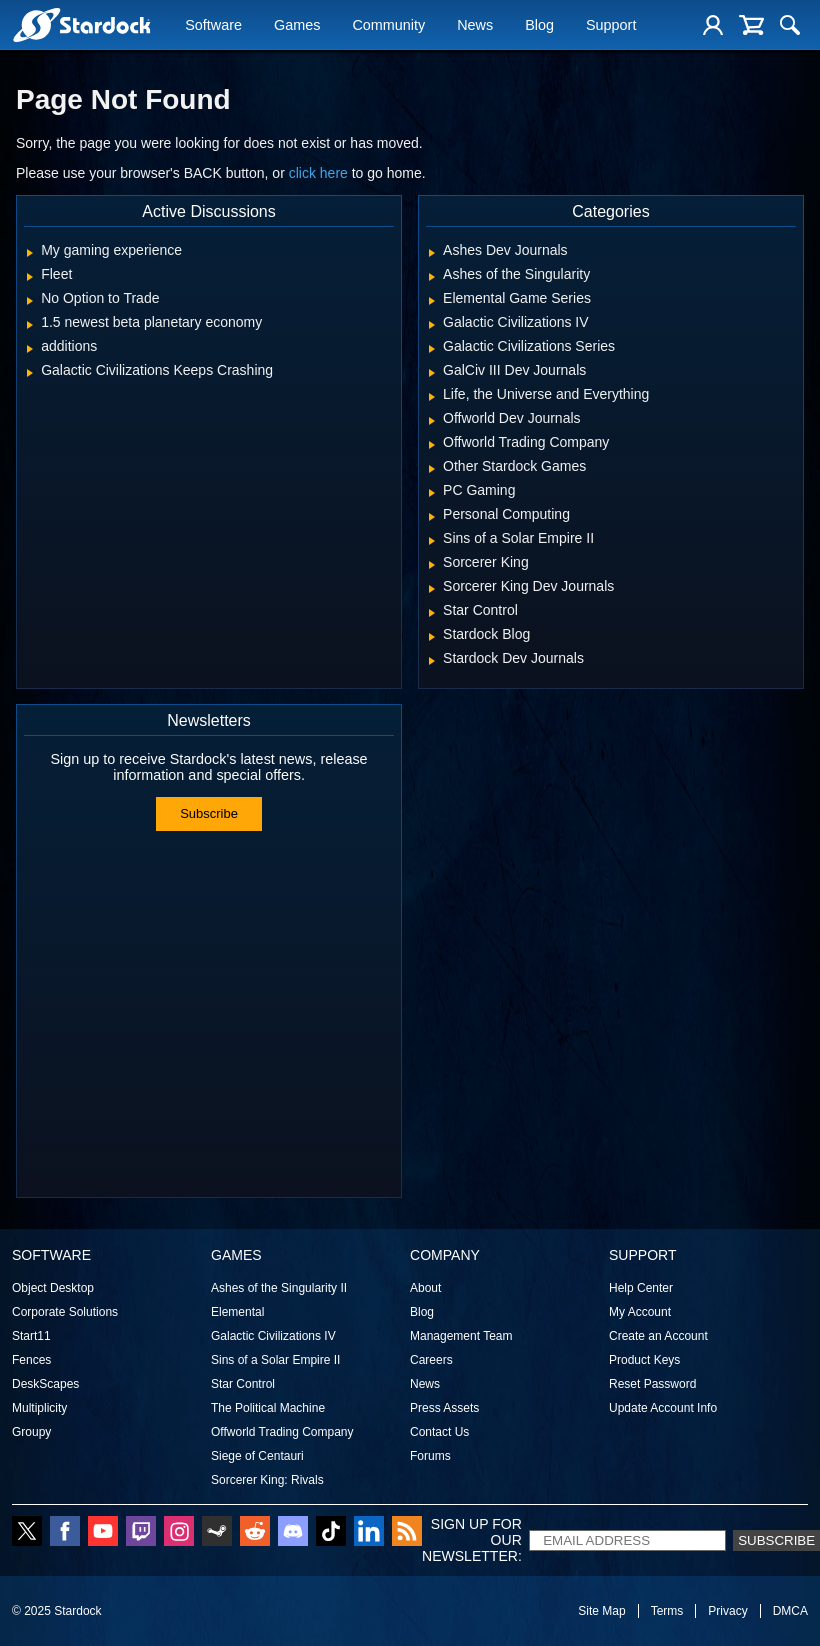 The width and height of the screenshot is (820, 1646). Describe the element at coordinates (268, 1408) in the screenshot. I see `The Political Machine` at that location.